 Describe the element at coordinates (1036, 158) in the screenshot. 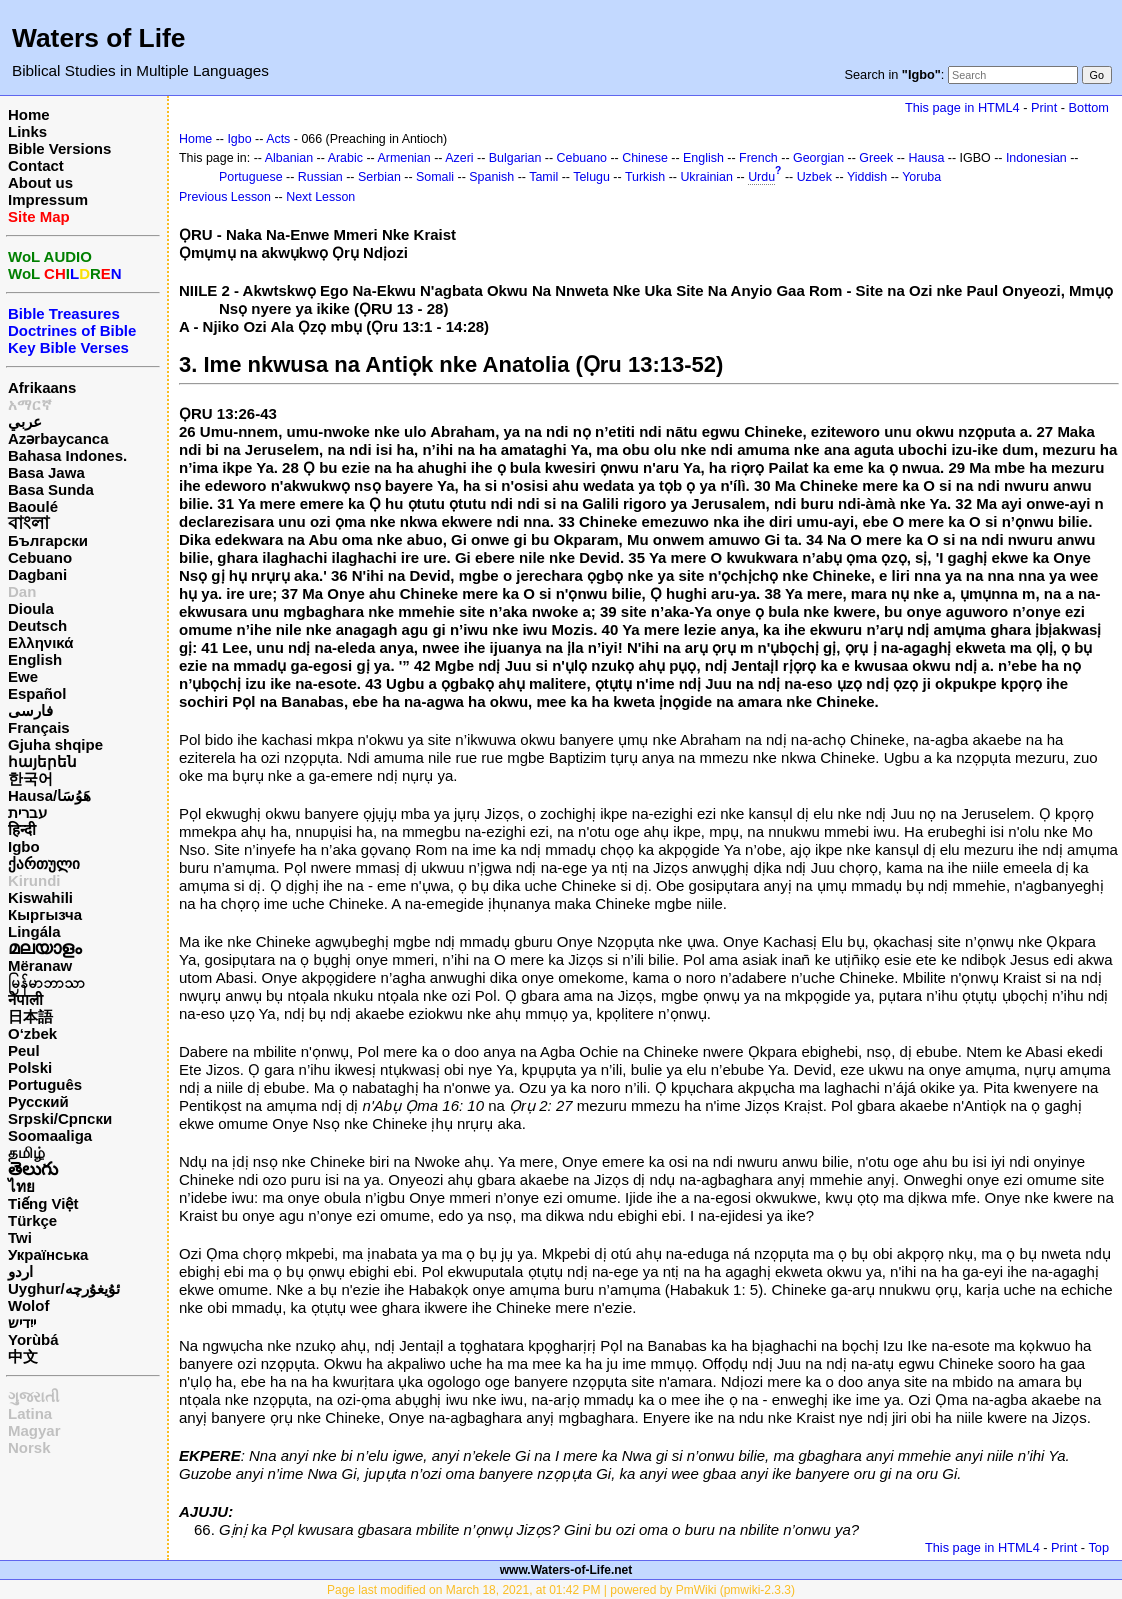

I see `Indonesian` at that location.